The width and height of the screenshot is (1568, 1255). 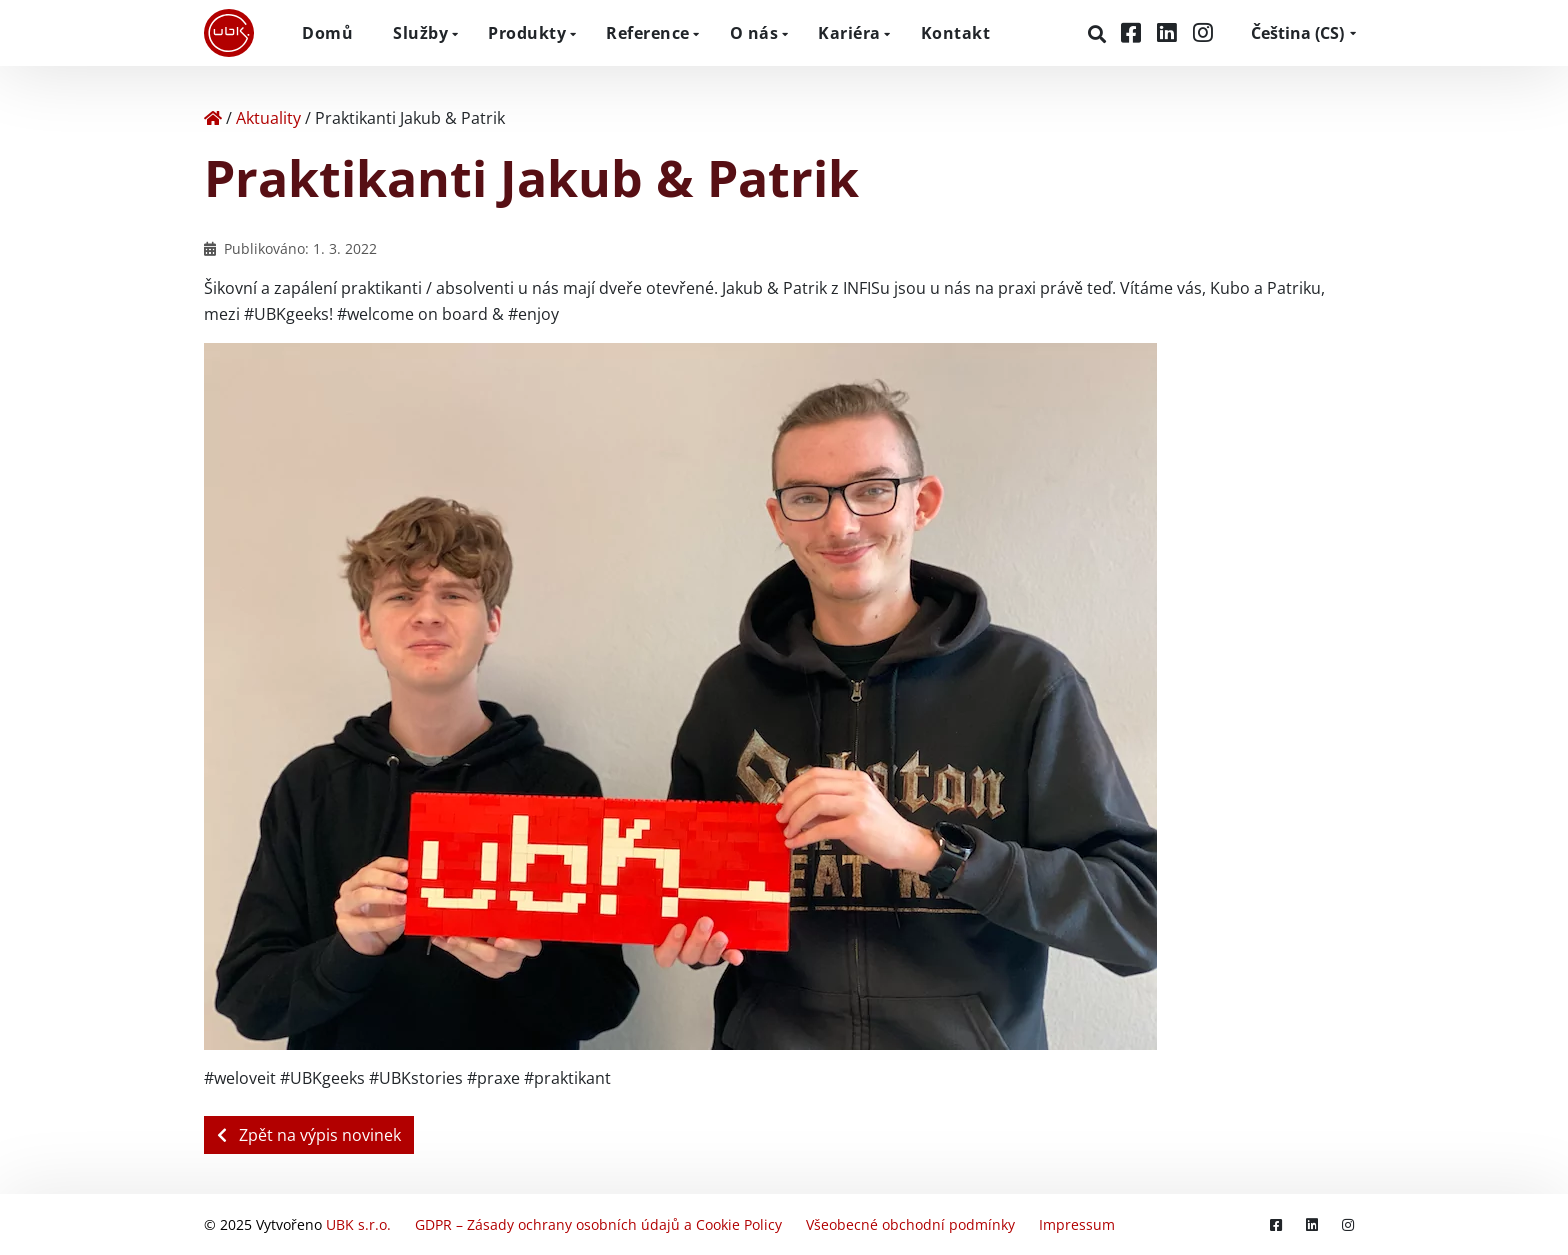 What do you see at coordinates (956, 33) in the screenshot?
I see `Kontakt` at bounding box center [956, 33].